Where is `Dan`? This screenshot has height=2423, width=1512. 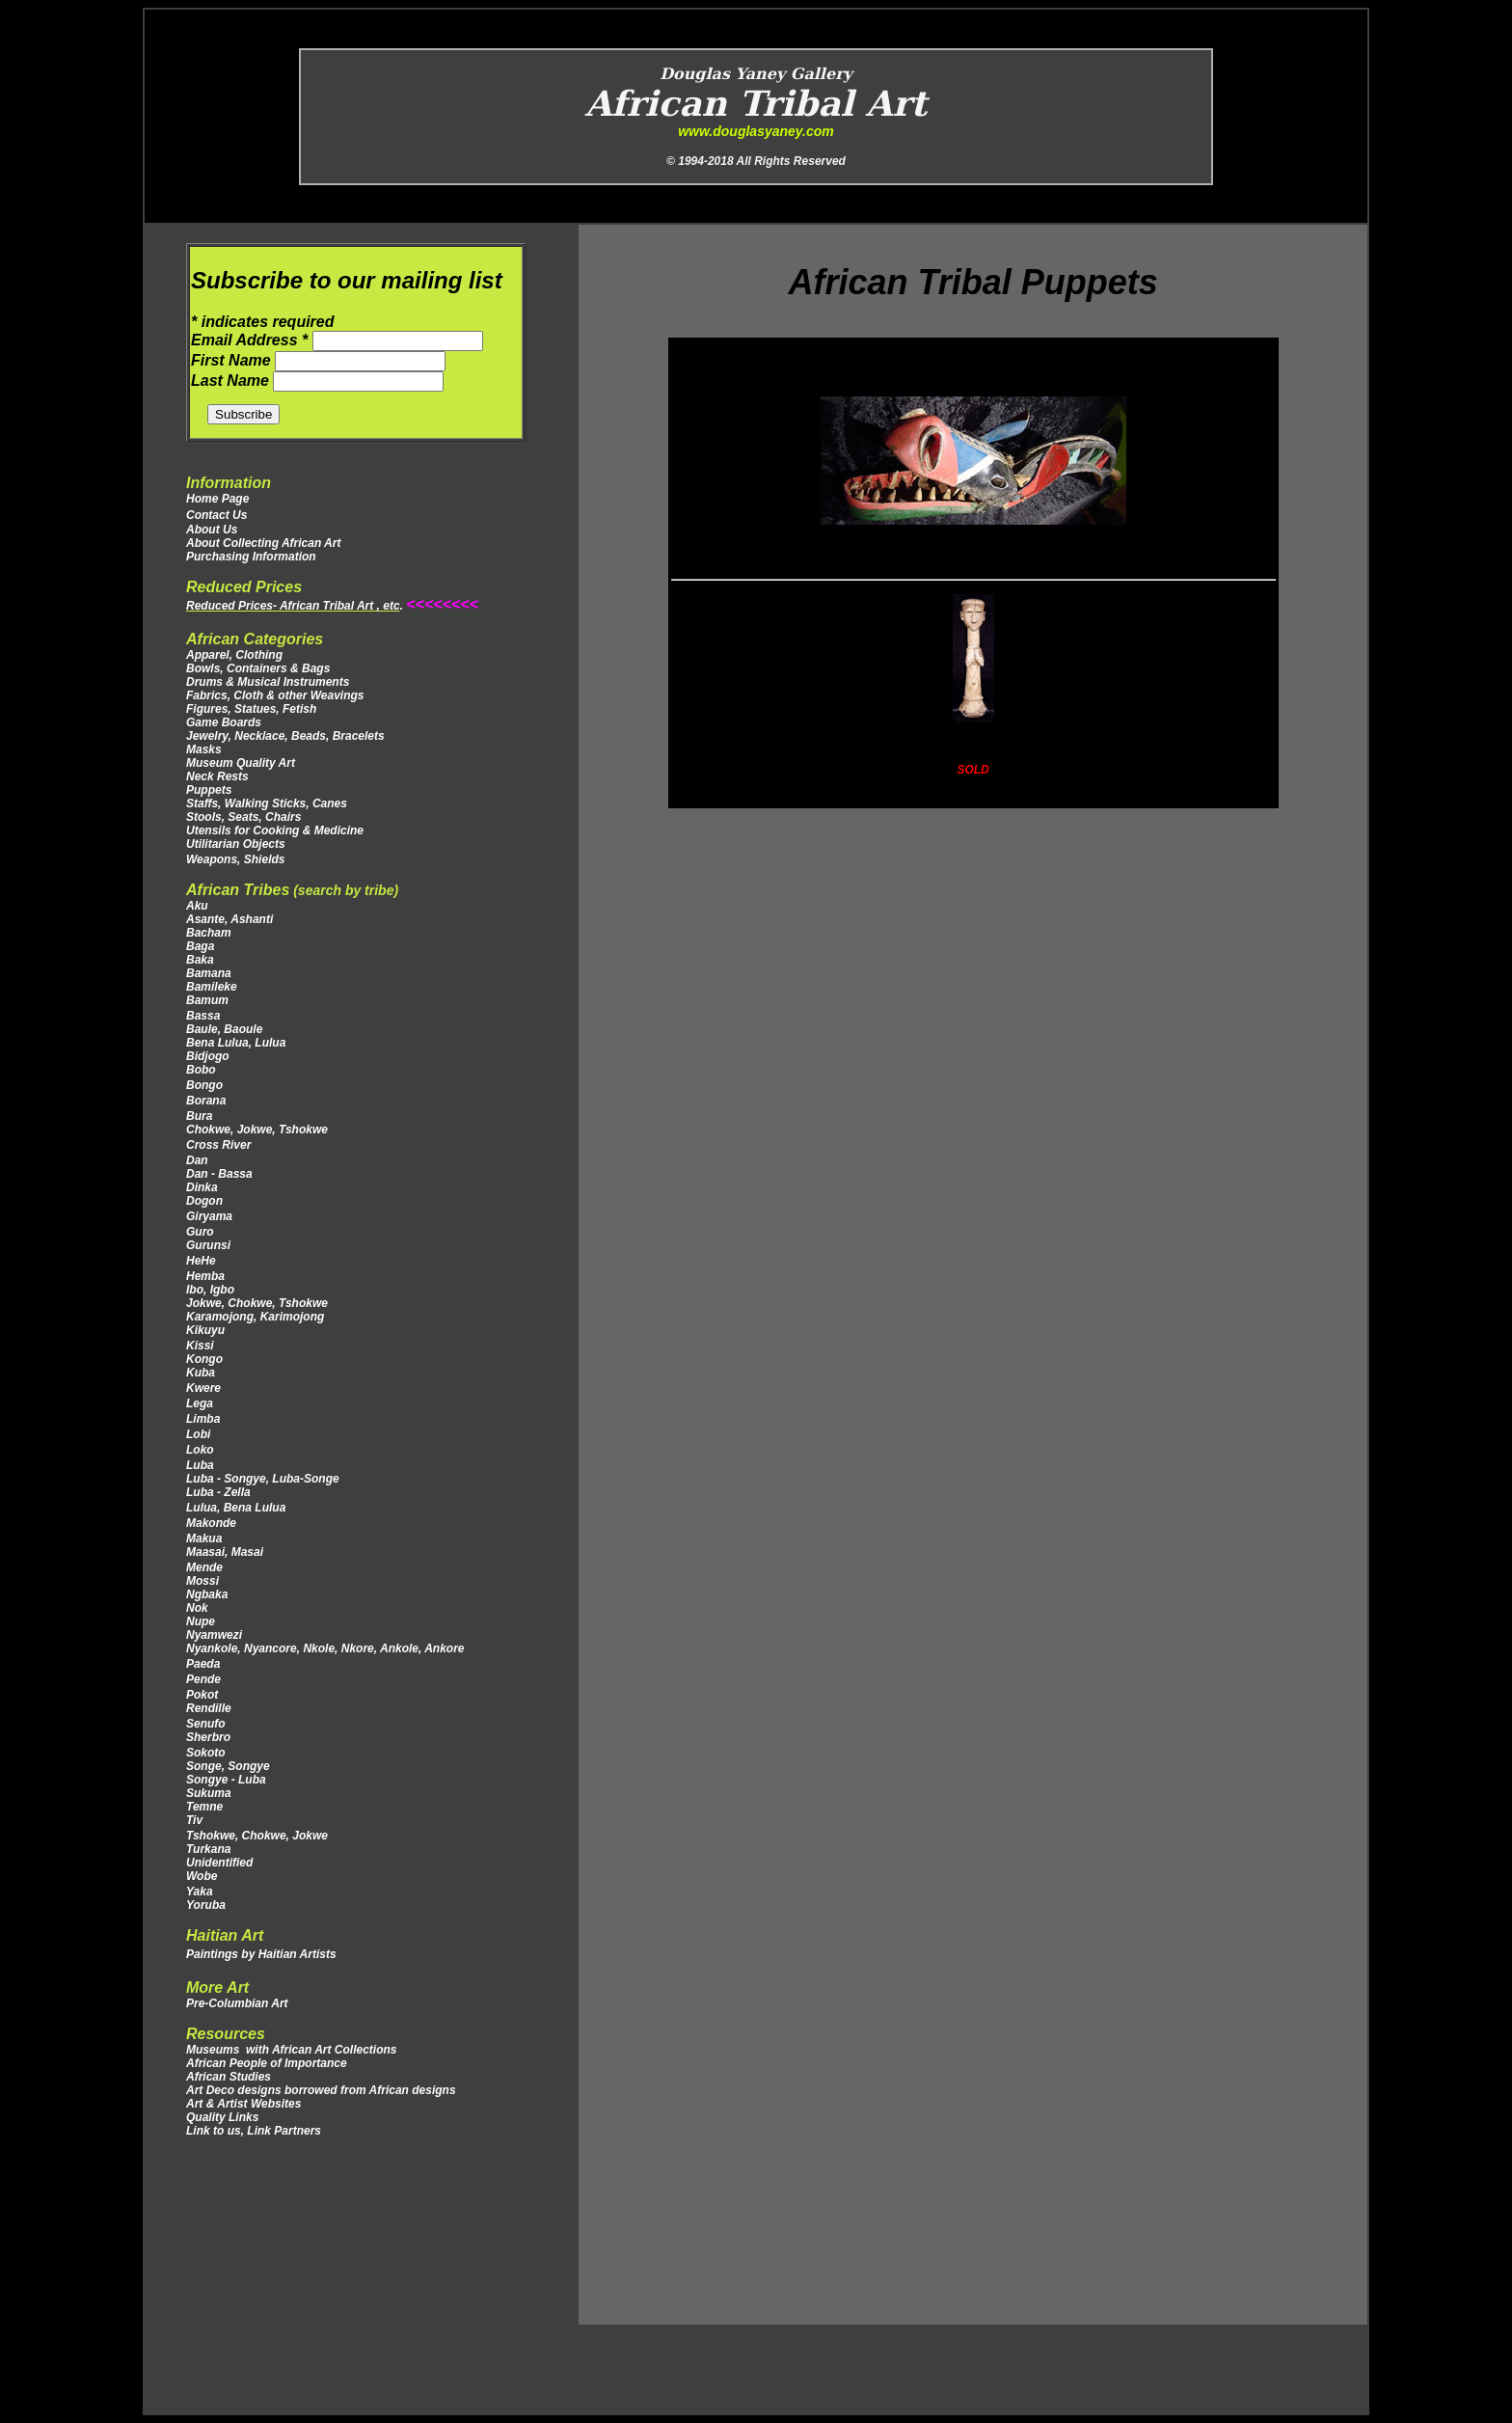 Dan is located at coordinates (198, 1160).